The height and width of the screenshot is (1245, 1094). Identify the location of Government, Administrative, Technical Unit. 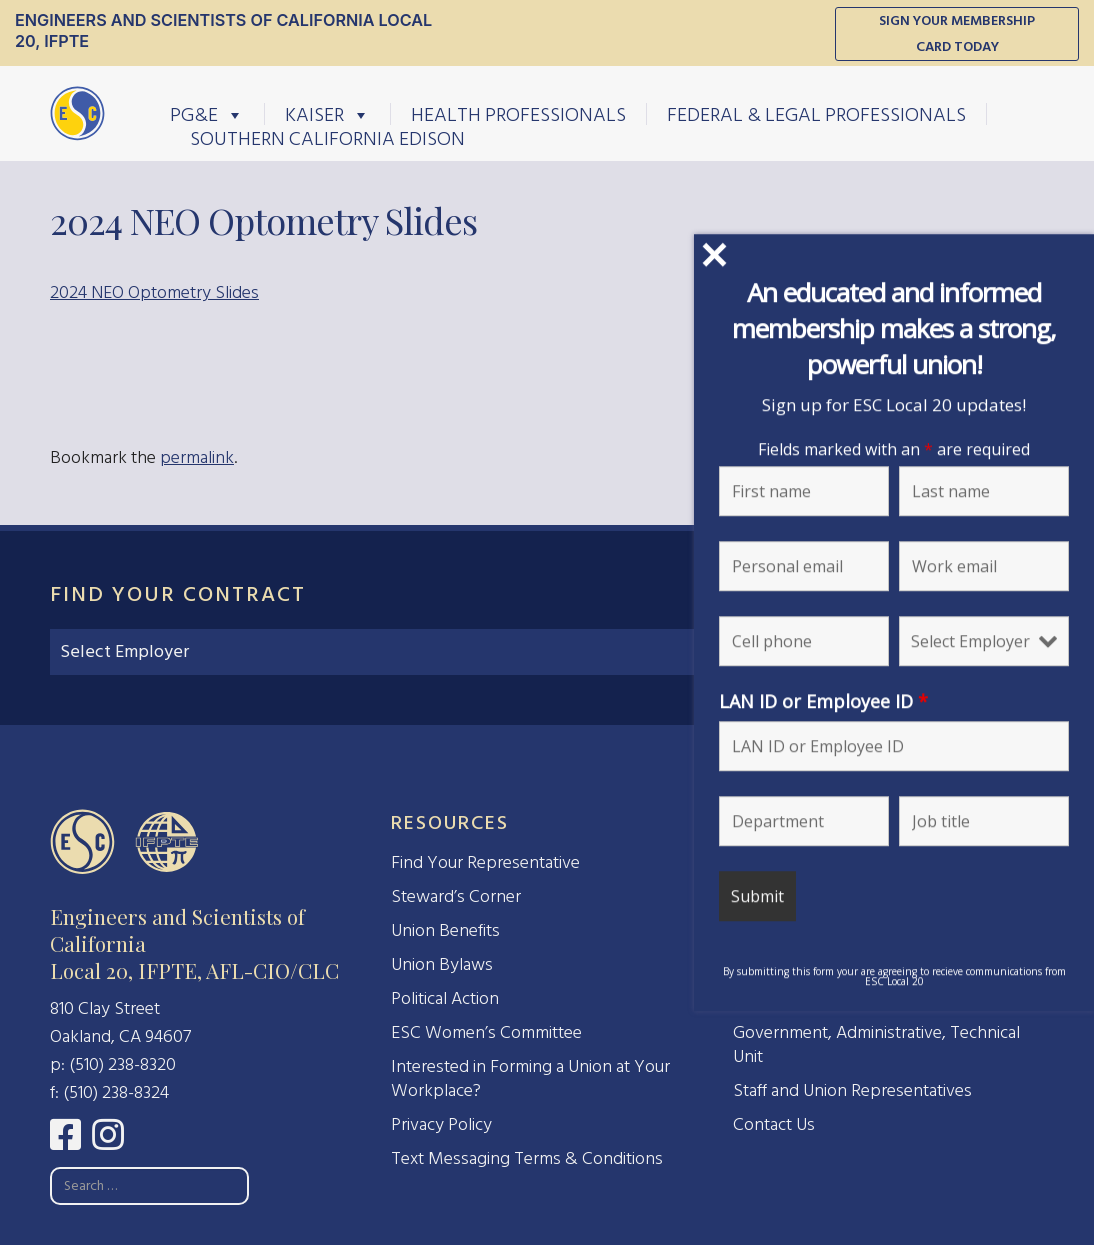
(876, 1044).